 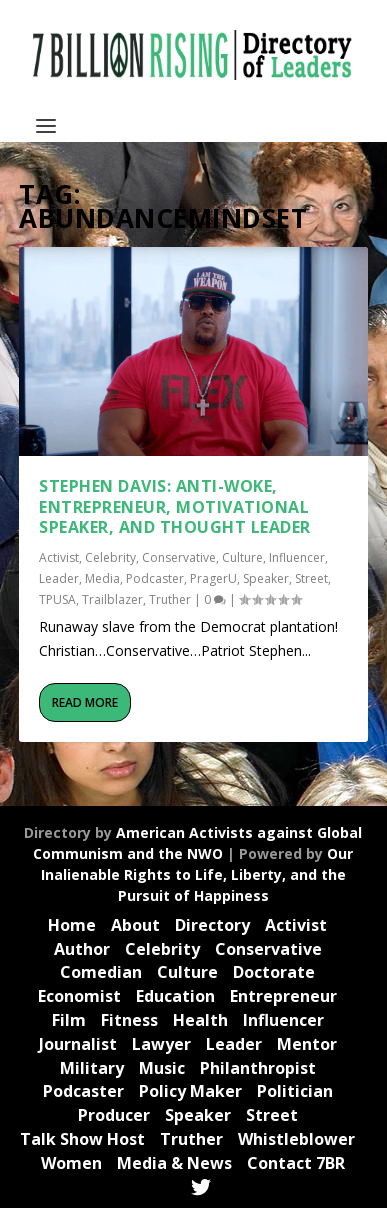 What do you see at coordinates (92, 1068) in the screenshot?
I see `Military` at bounding box center [92, 1068].